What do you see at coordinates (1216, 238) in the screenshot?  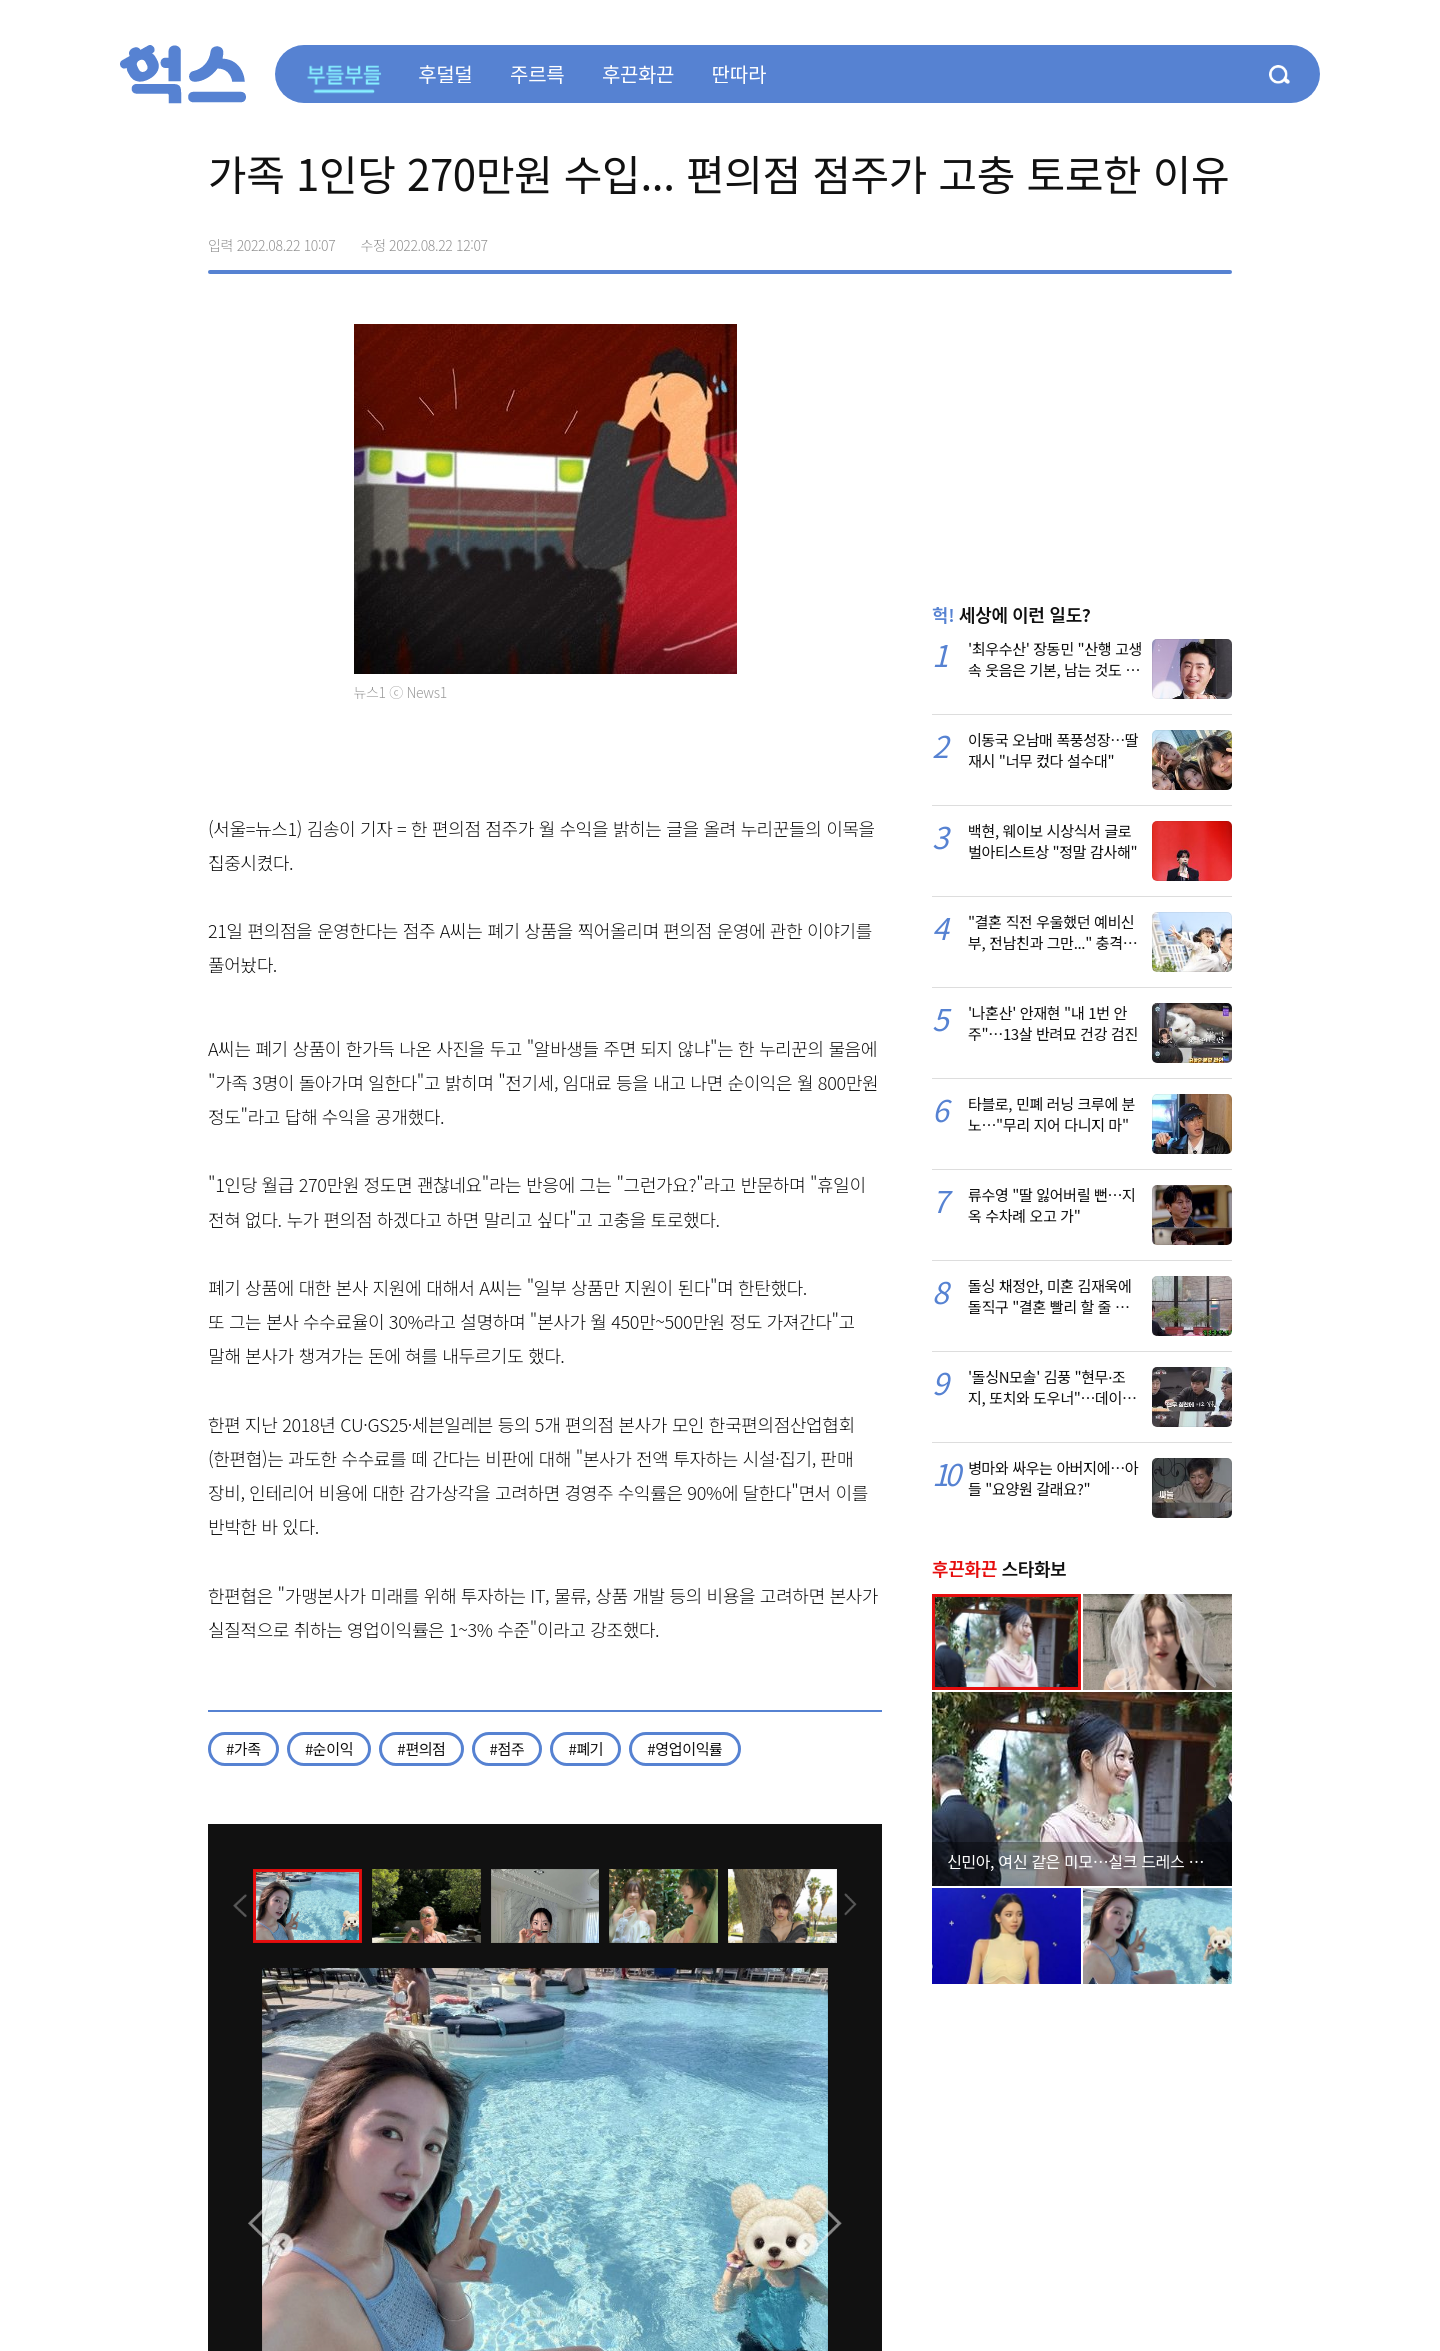 I see `주소` at bounding box center [1216, 238].